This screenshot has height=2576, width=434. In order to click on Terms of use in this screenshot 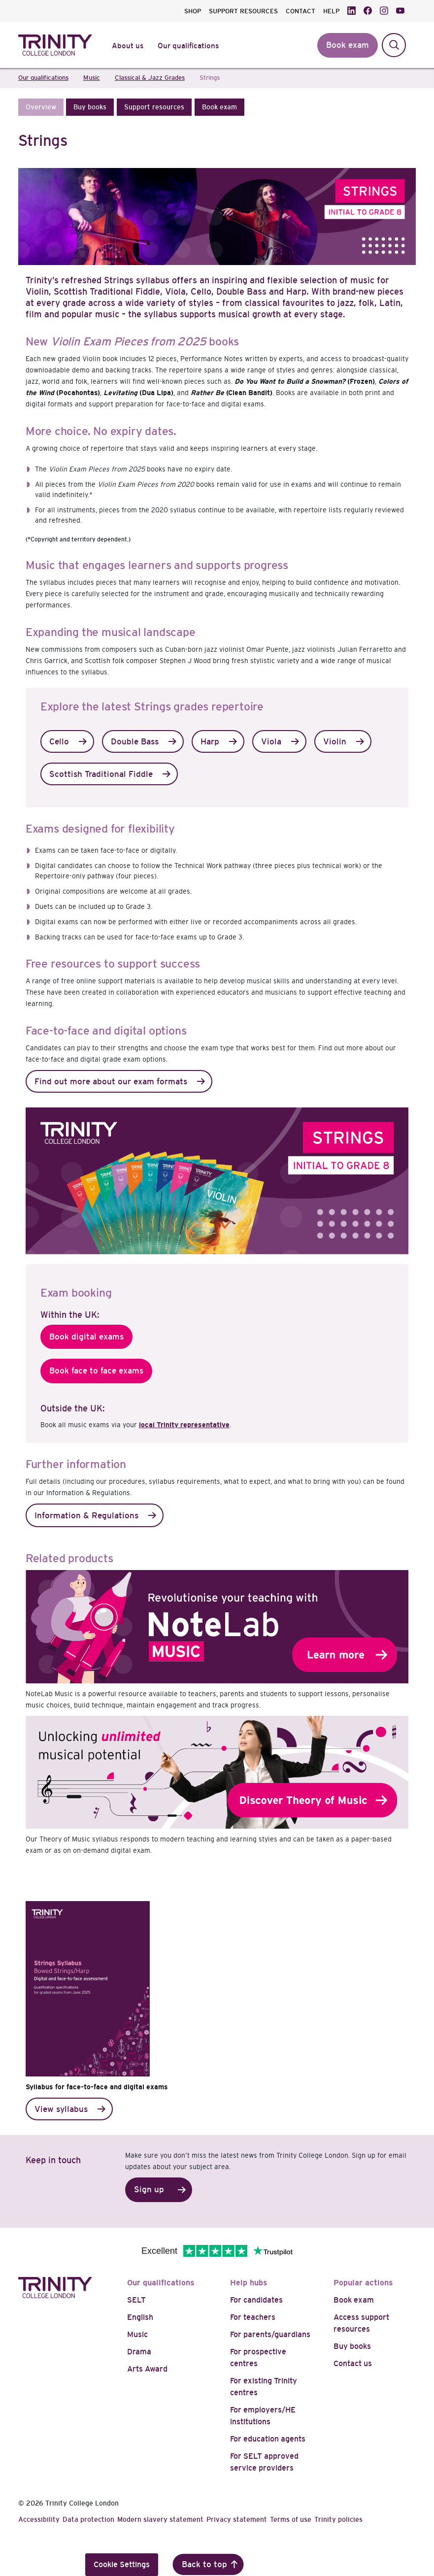, I will do `click(290, 2519)`.